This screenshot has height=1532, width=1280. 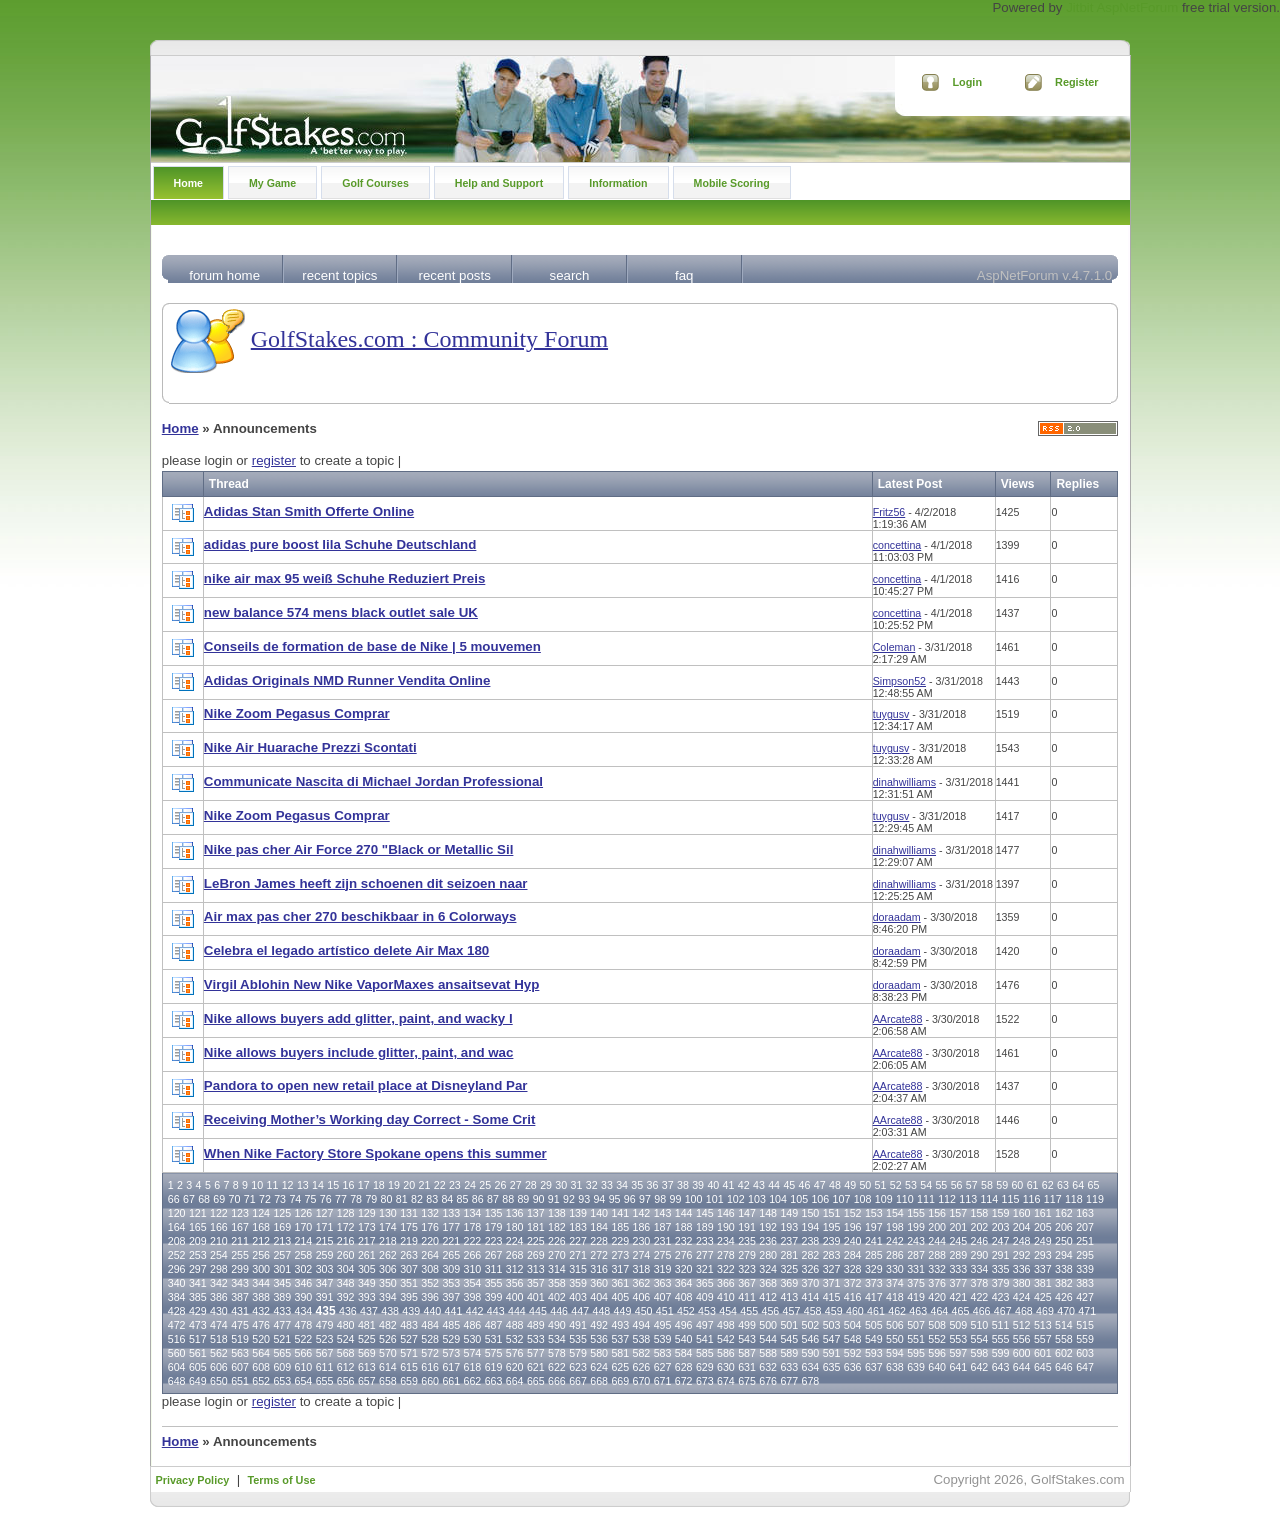 What do you see at coordinates (496, 1311) in the screenshot?
I see `443` at bounding box center [496, 1311].